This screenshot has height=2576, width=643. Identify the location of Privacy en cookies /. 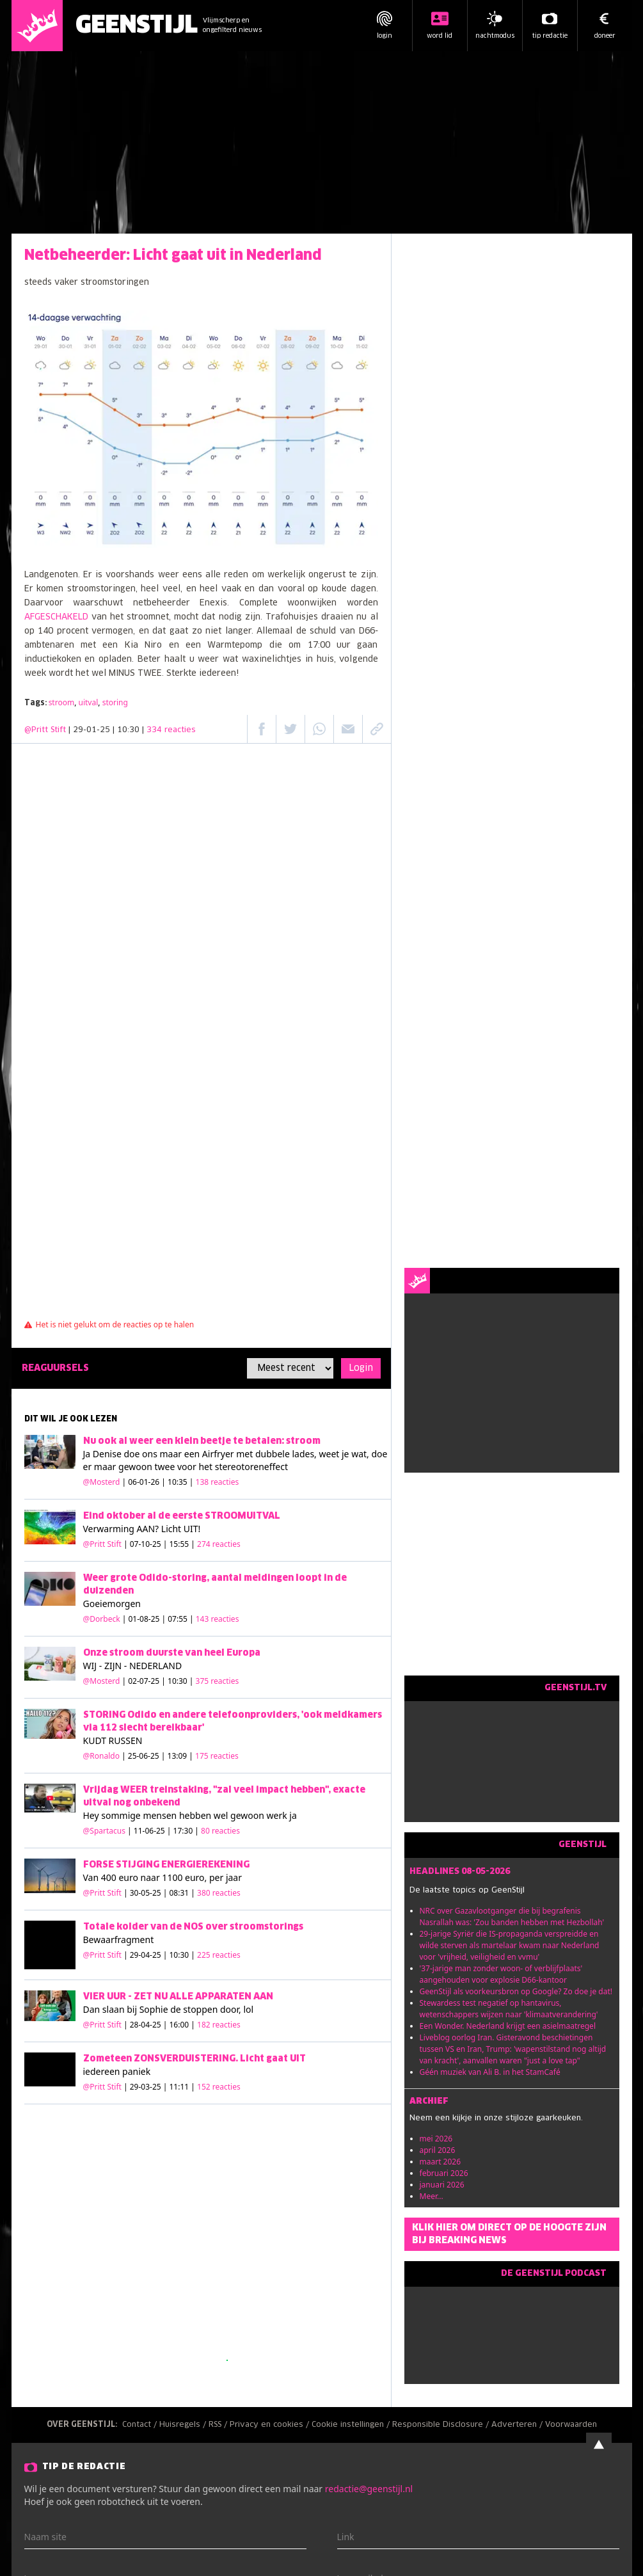
(271, 2425).